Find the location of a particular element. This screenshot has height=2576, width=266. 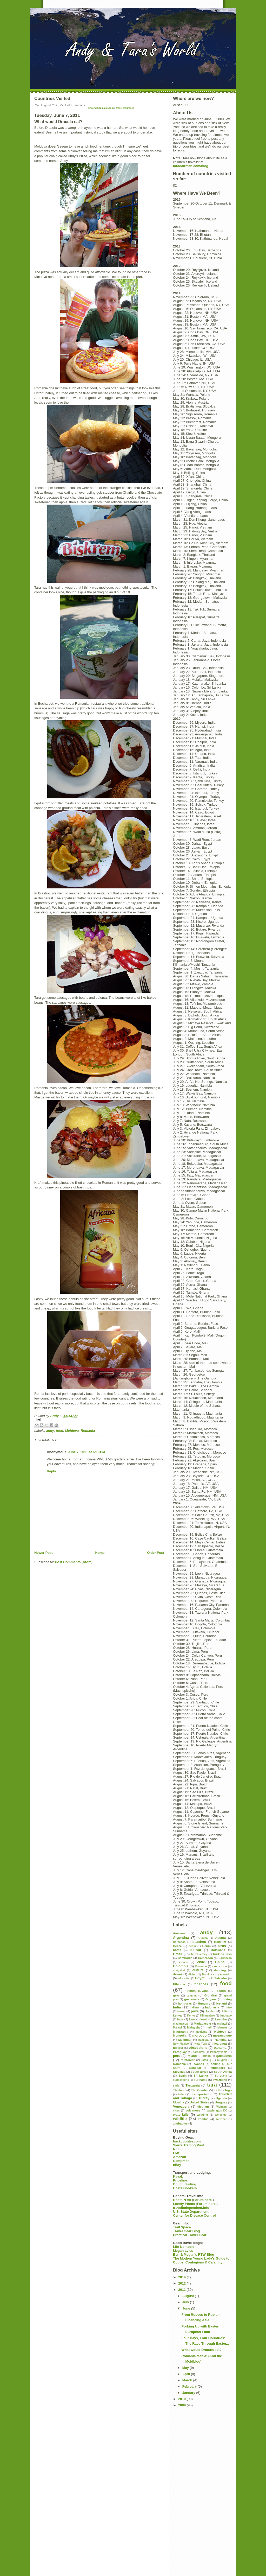

Megan Lyles is located at coordinates (183, 2251).